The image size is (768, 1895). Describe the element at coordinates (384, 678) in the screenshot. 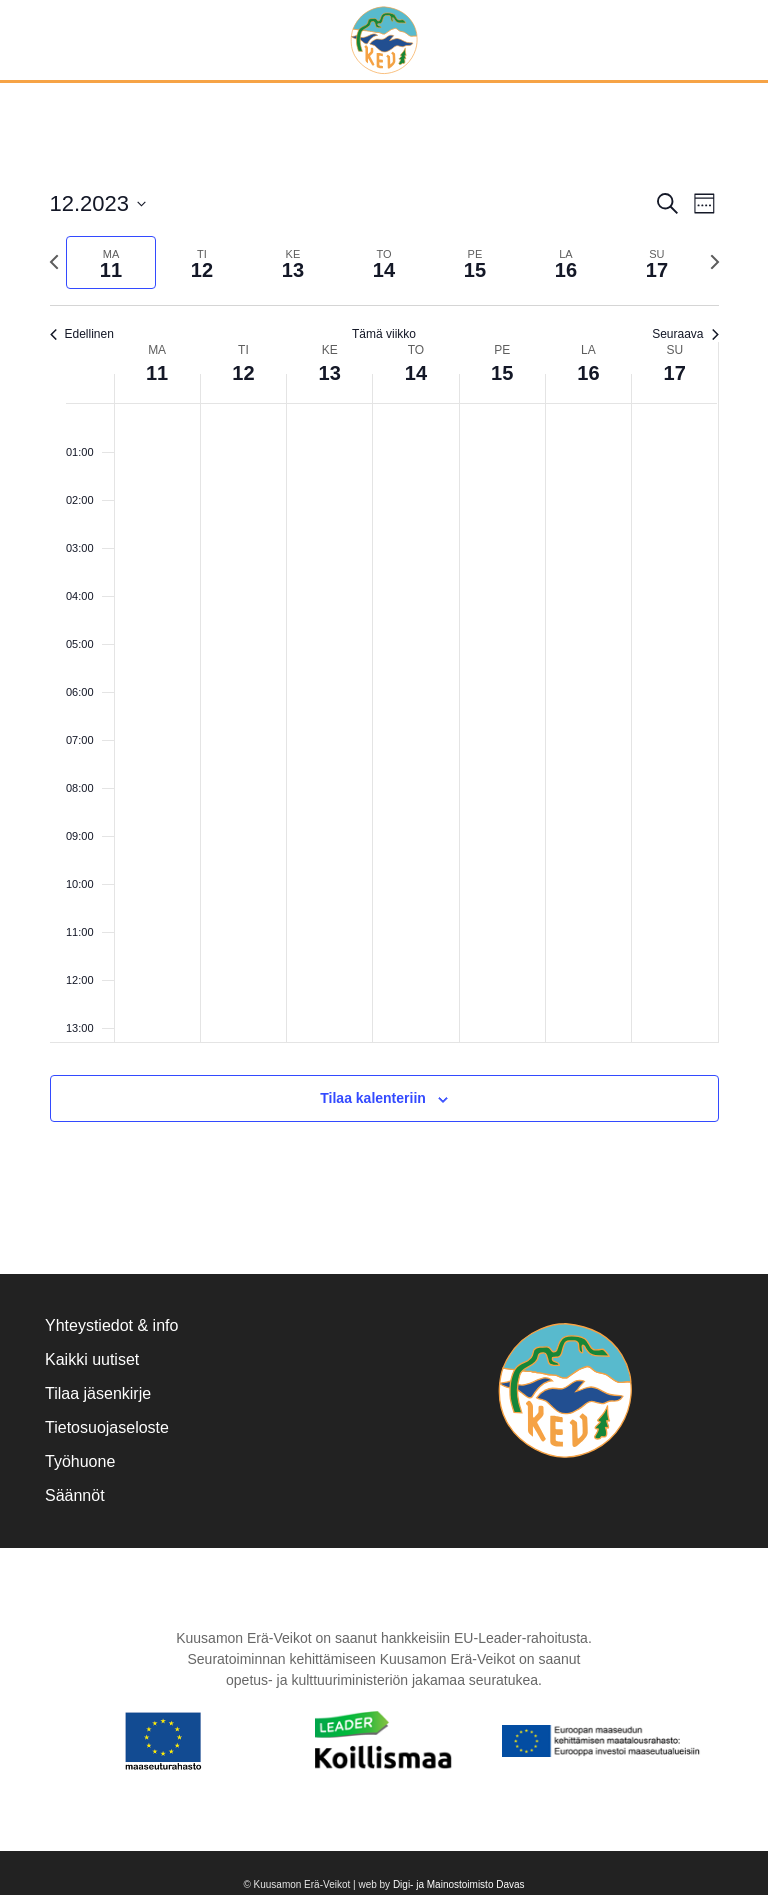

I see `[main]` at that location.